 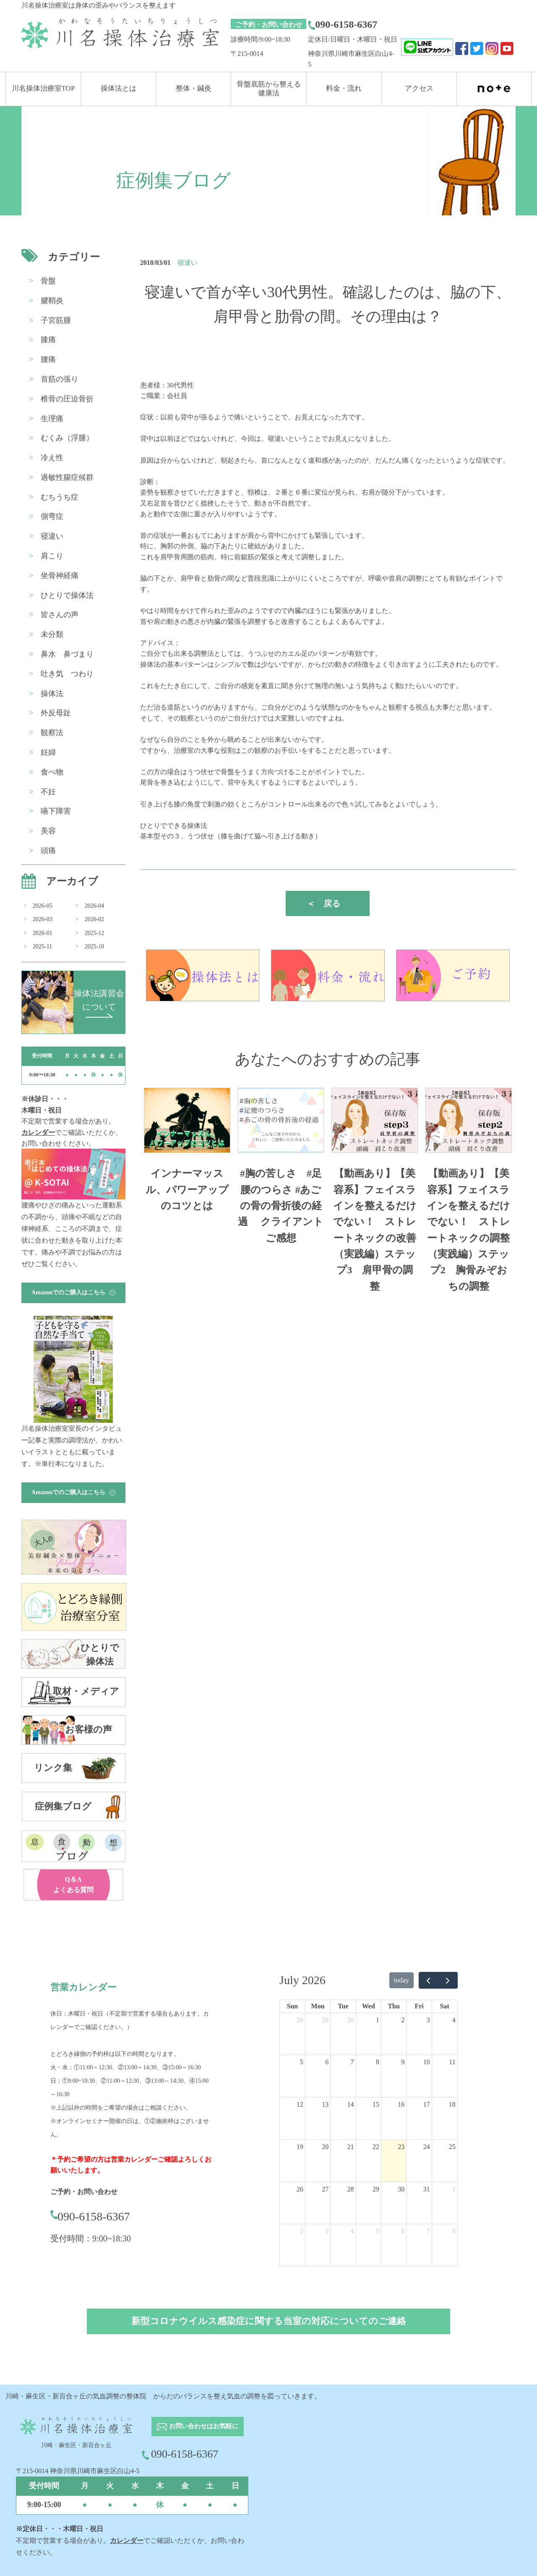 What do you see at coordinates (67, 595) in the screenshot?
I see `ひとりで操体法` at bounding box center [67, 595].